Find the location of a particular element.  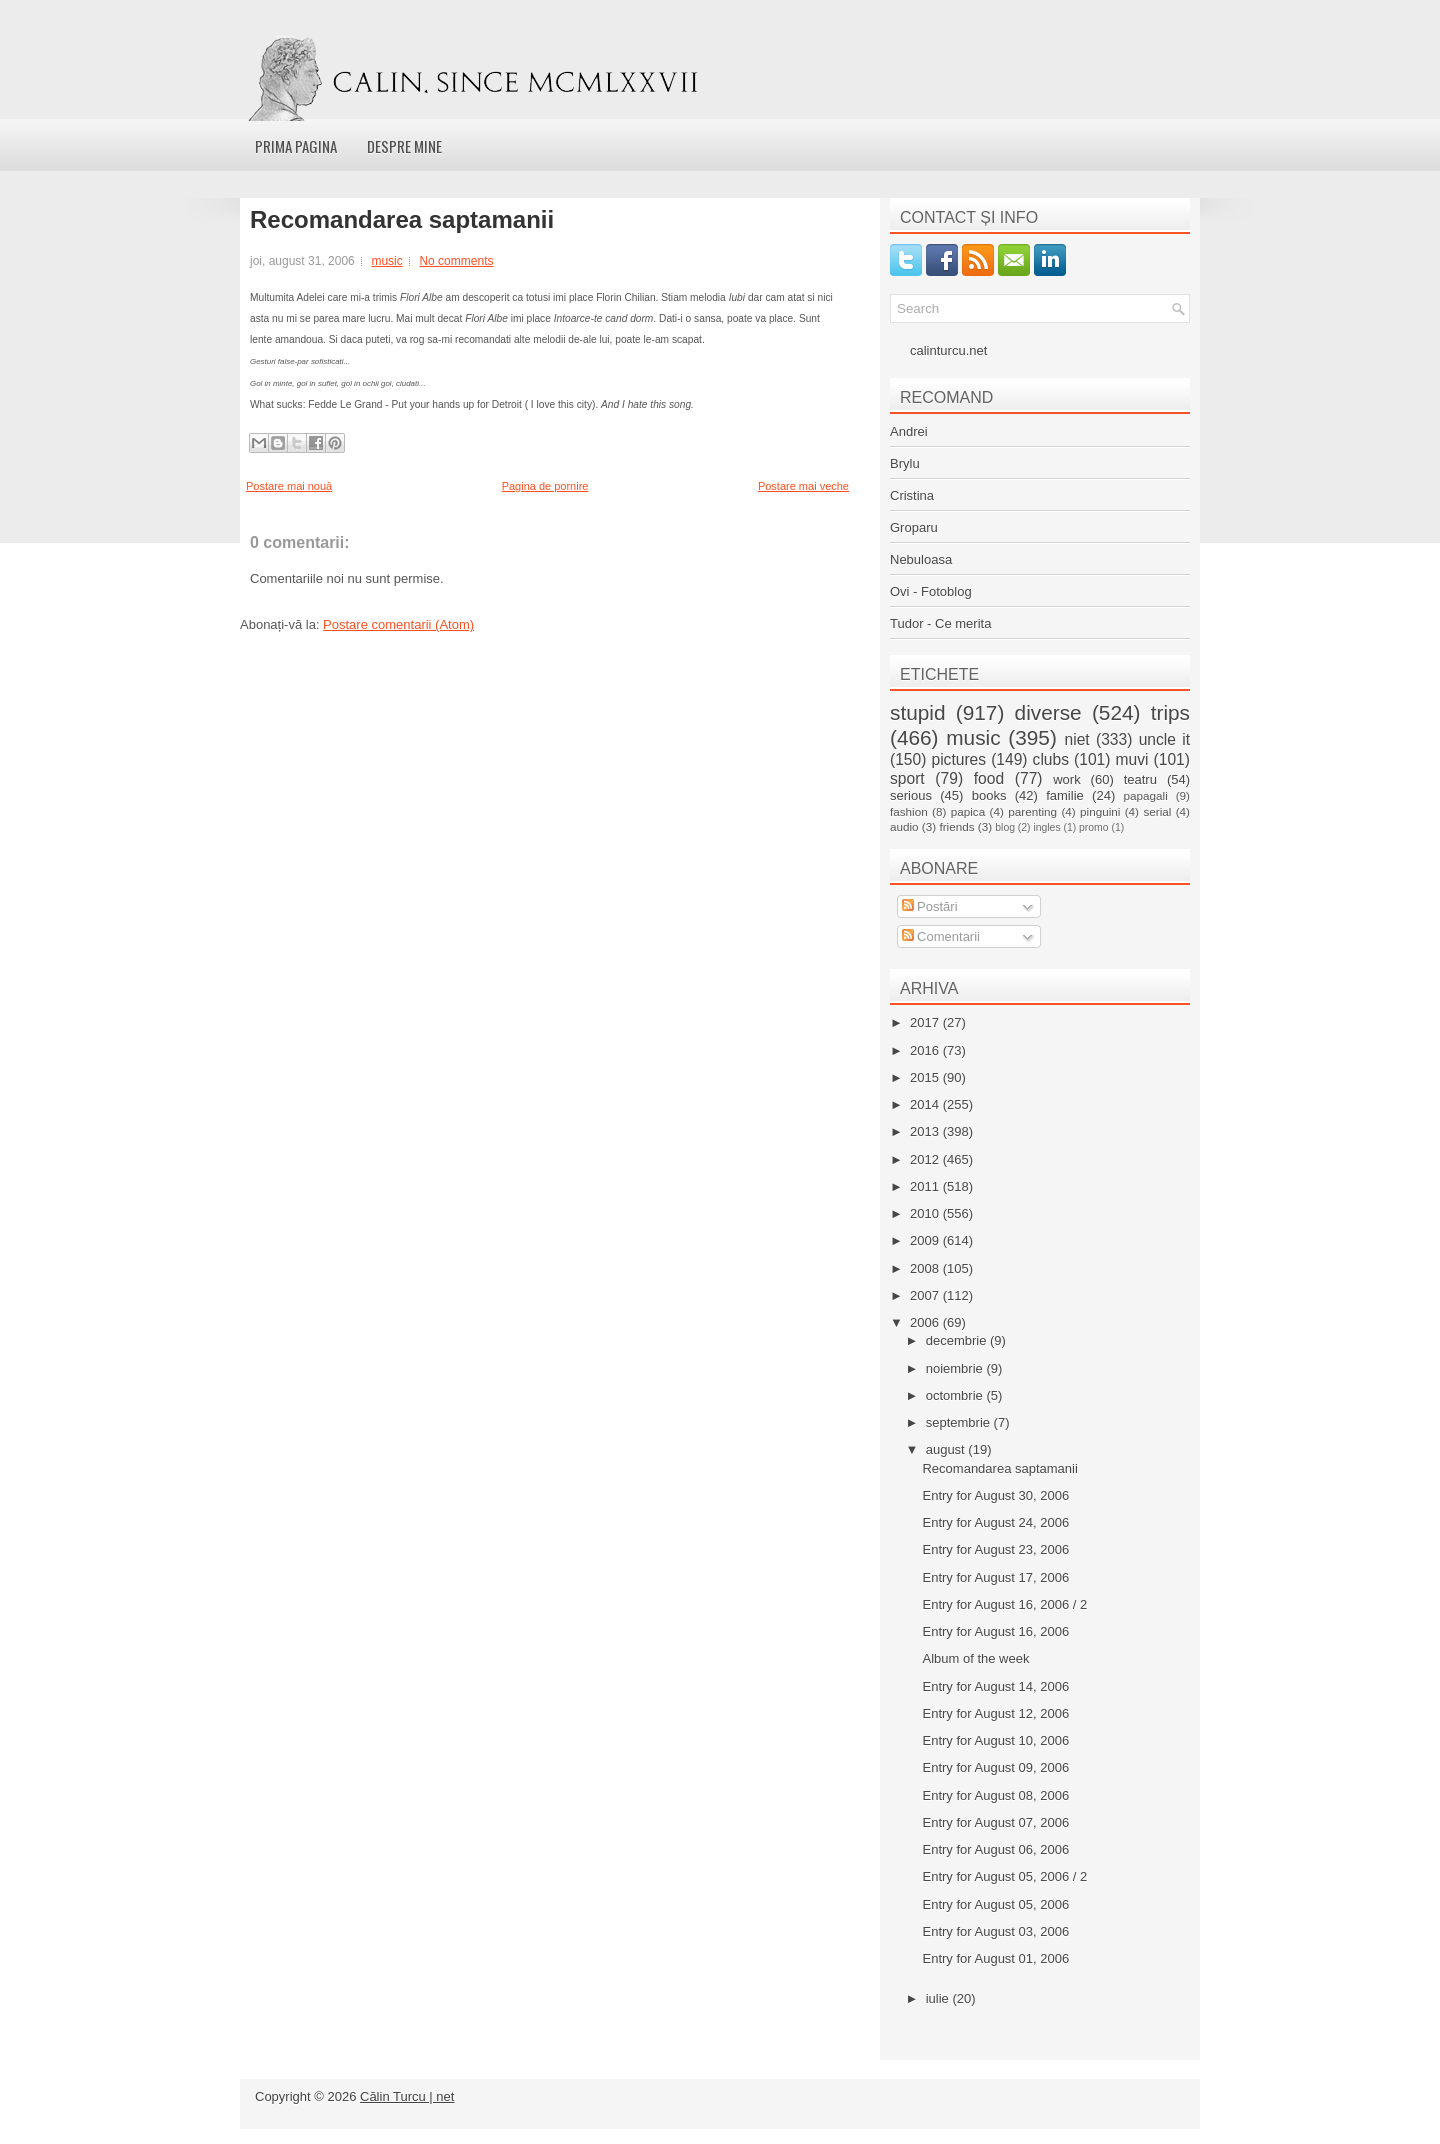

Entry for August 16, 2006 / 2 is located at coordinates (1004, 1604).